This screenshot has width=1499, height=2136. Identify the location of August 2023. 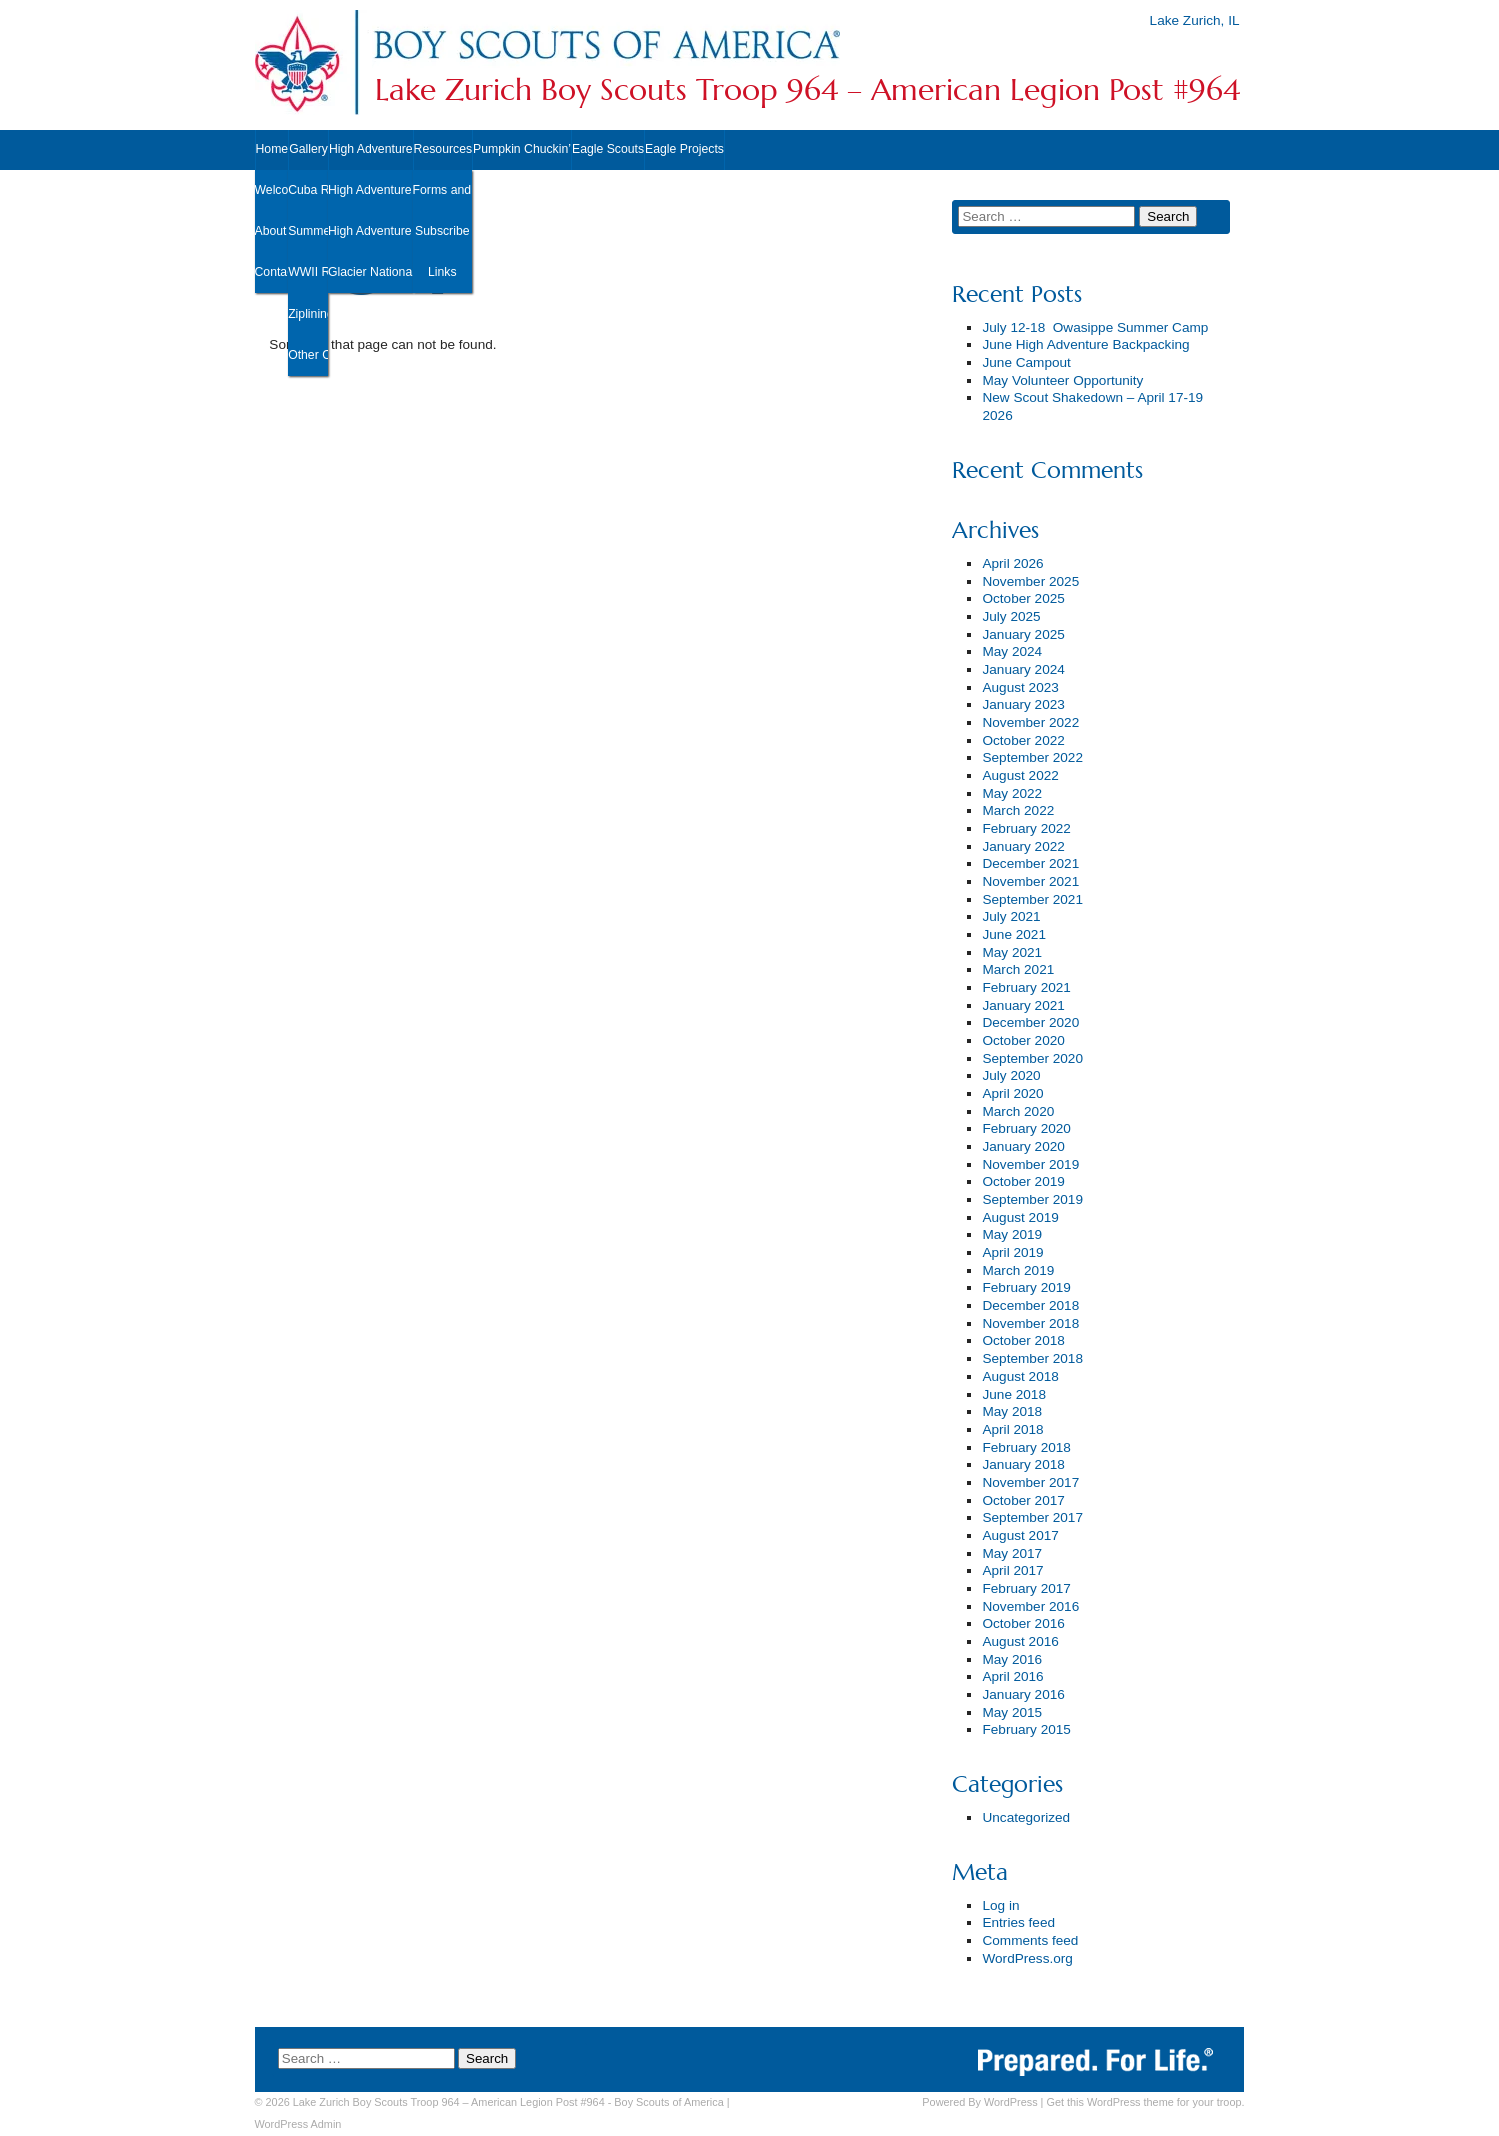
(1020, 687).